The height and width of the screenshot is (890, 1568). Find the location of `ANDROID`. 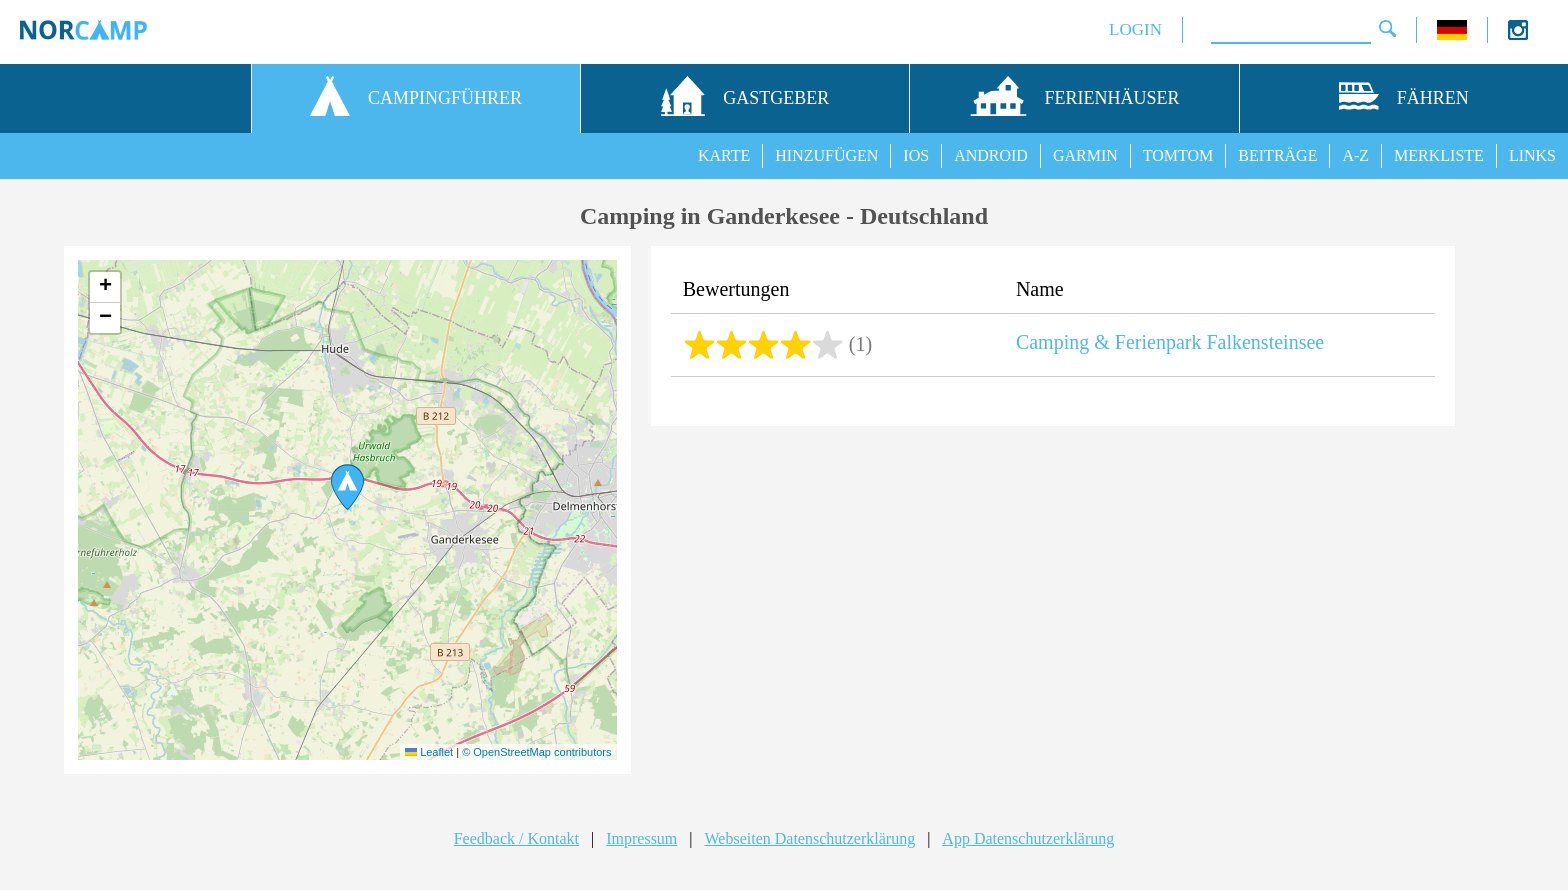

ANDROID is located at coordinates (991, 155).